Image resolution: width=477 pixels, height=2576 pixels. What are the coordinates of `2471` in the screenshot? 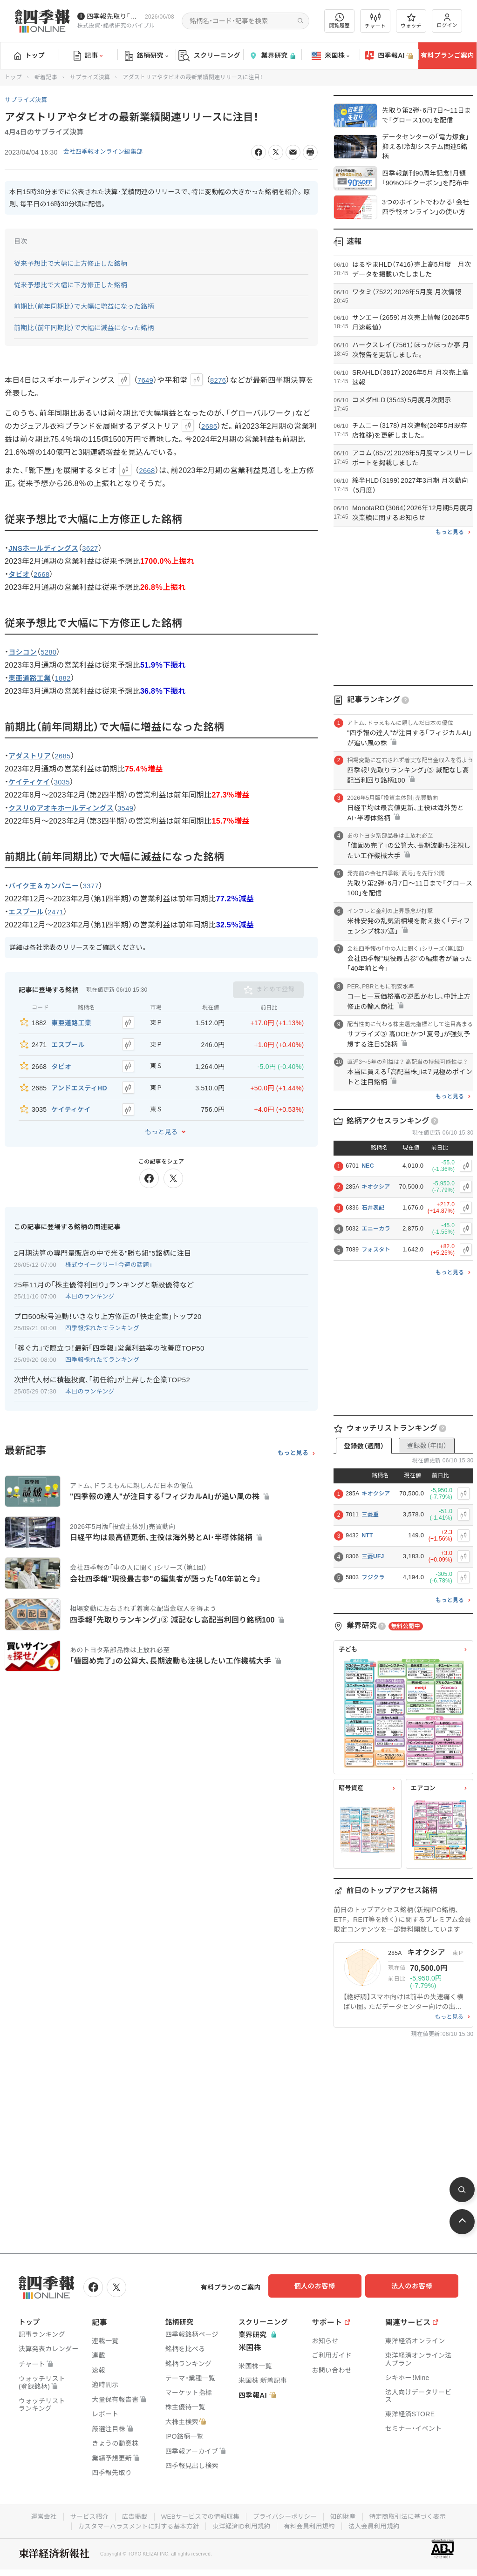 It's located at (59, 912).